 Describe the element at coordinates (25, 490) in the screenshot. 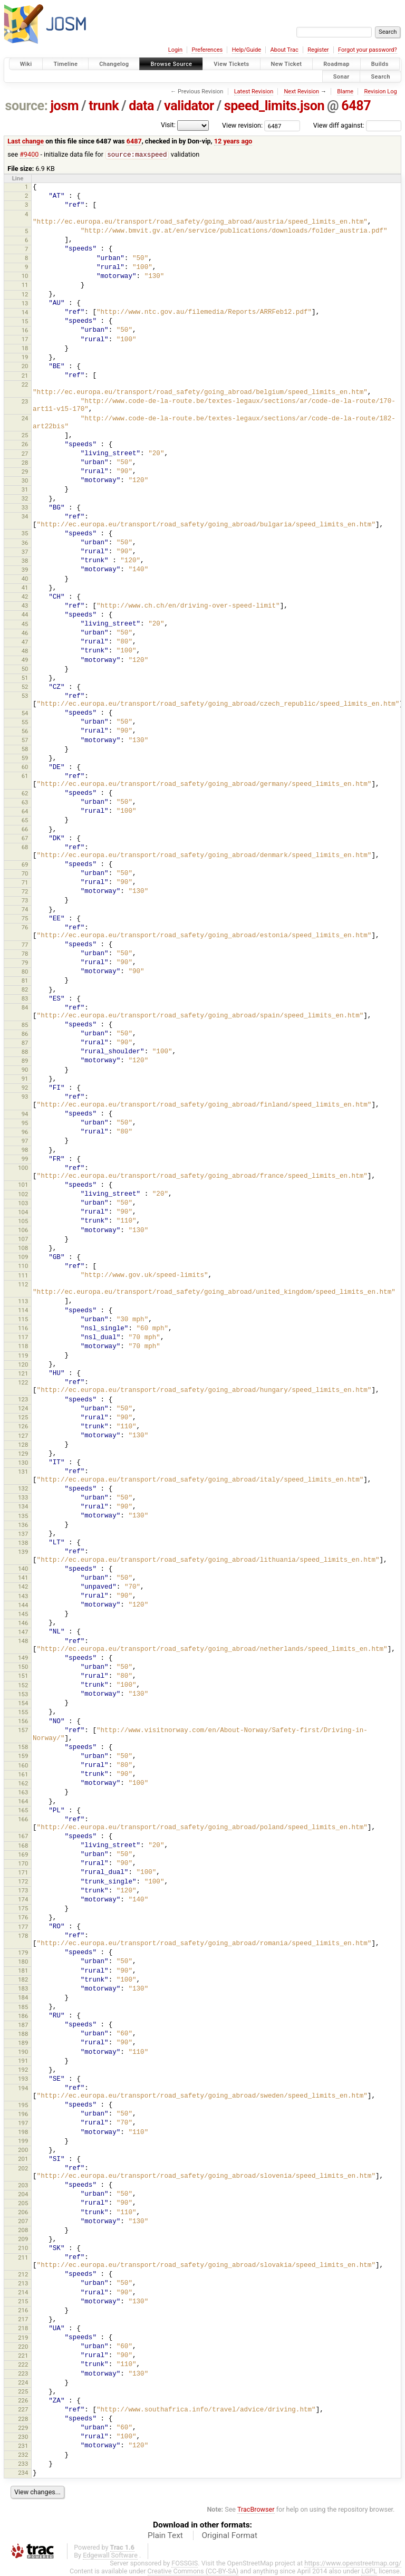

I see `31` at that location.